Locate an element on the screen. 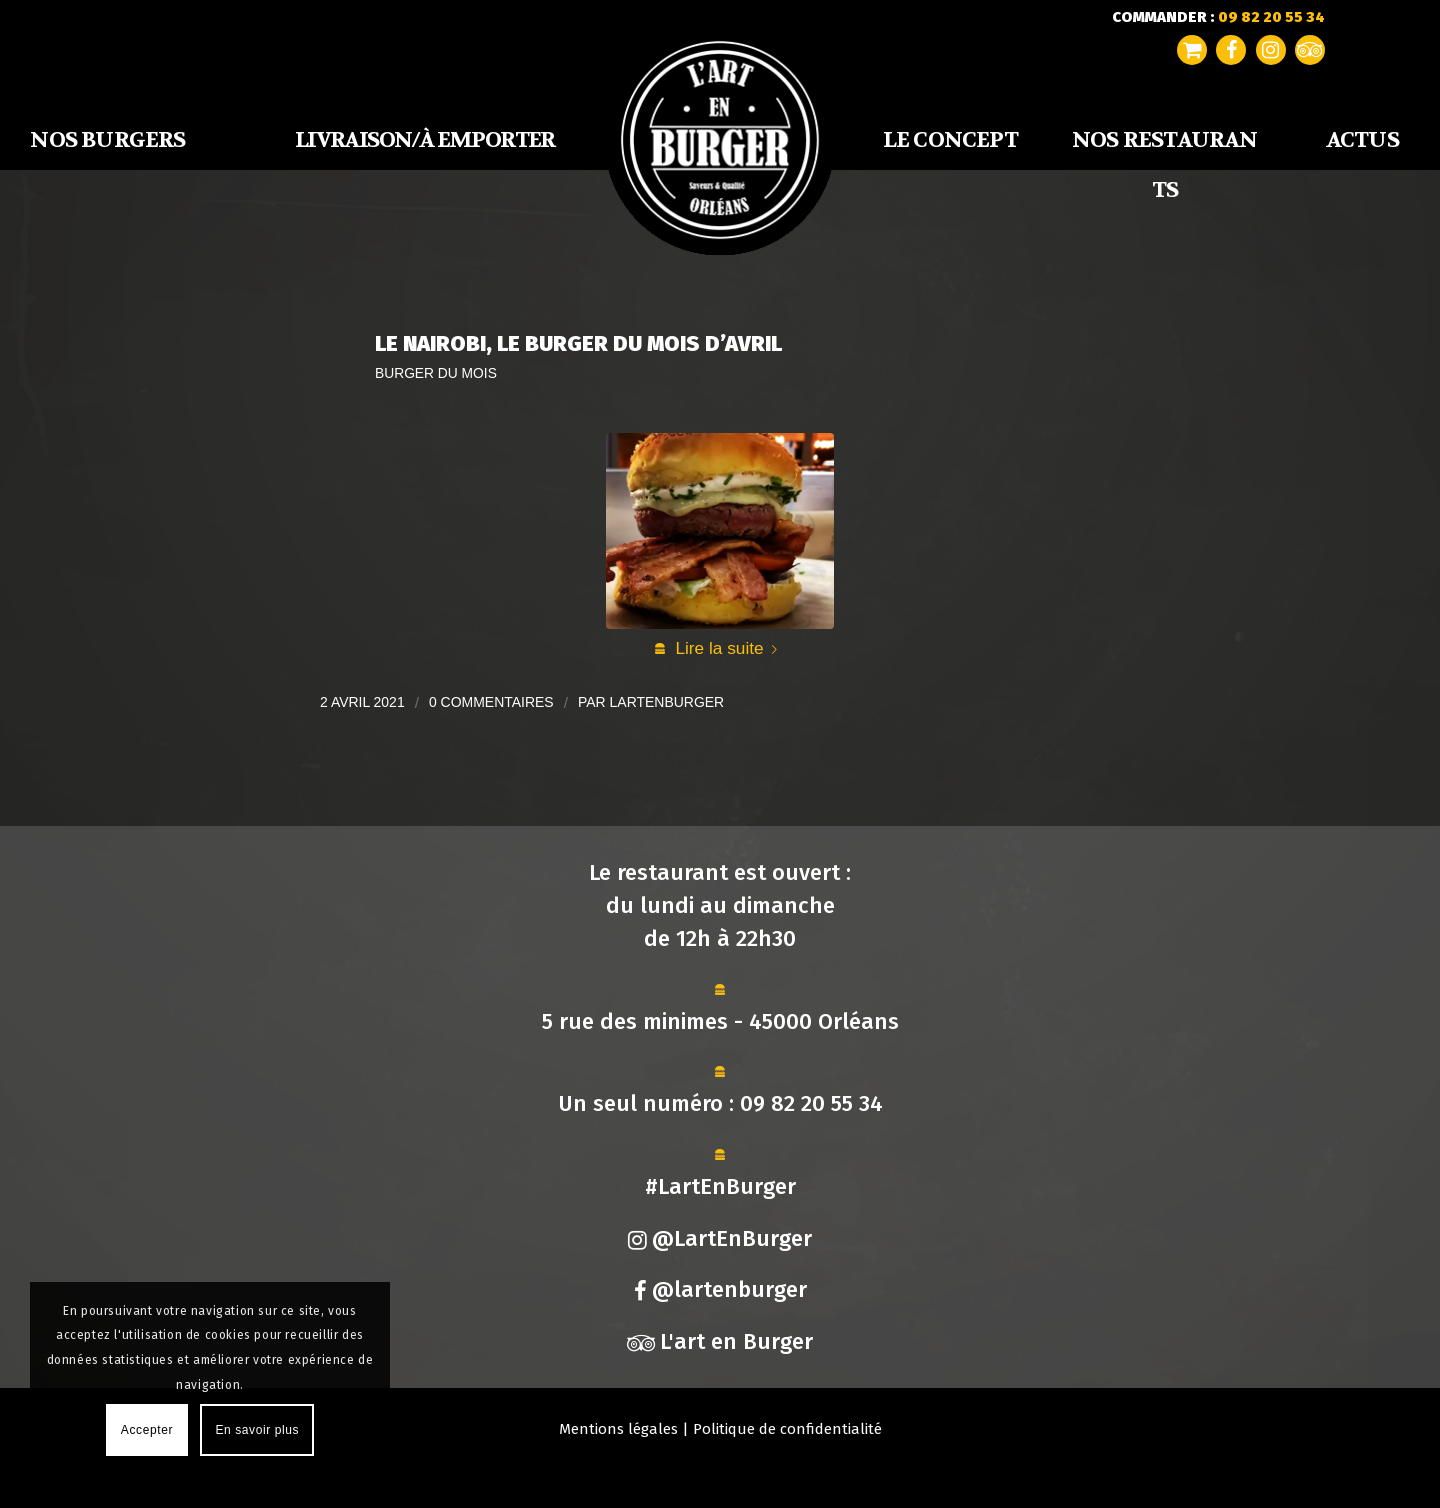 The image size is (1440, 1508). Burger du mois is located at coordinates (436, 373).